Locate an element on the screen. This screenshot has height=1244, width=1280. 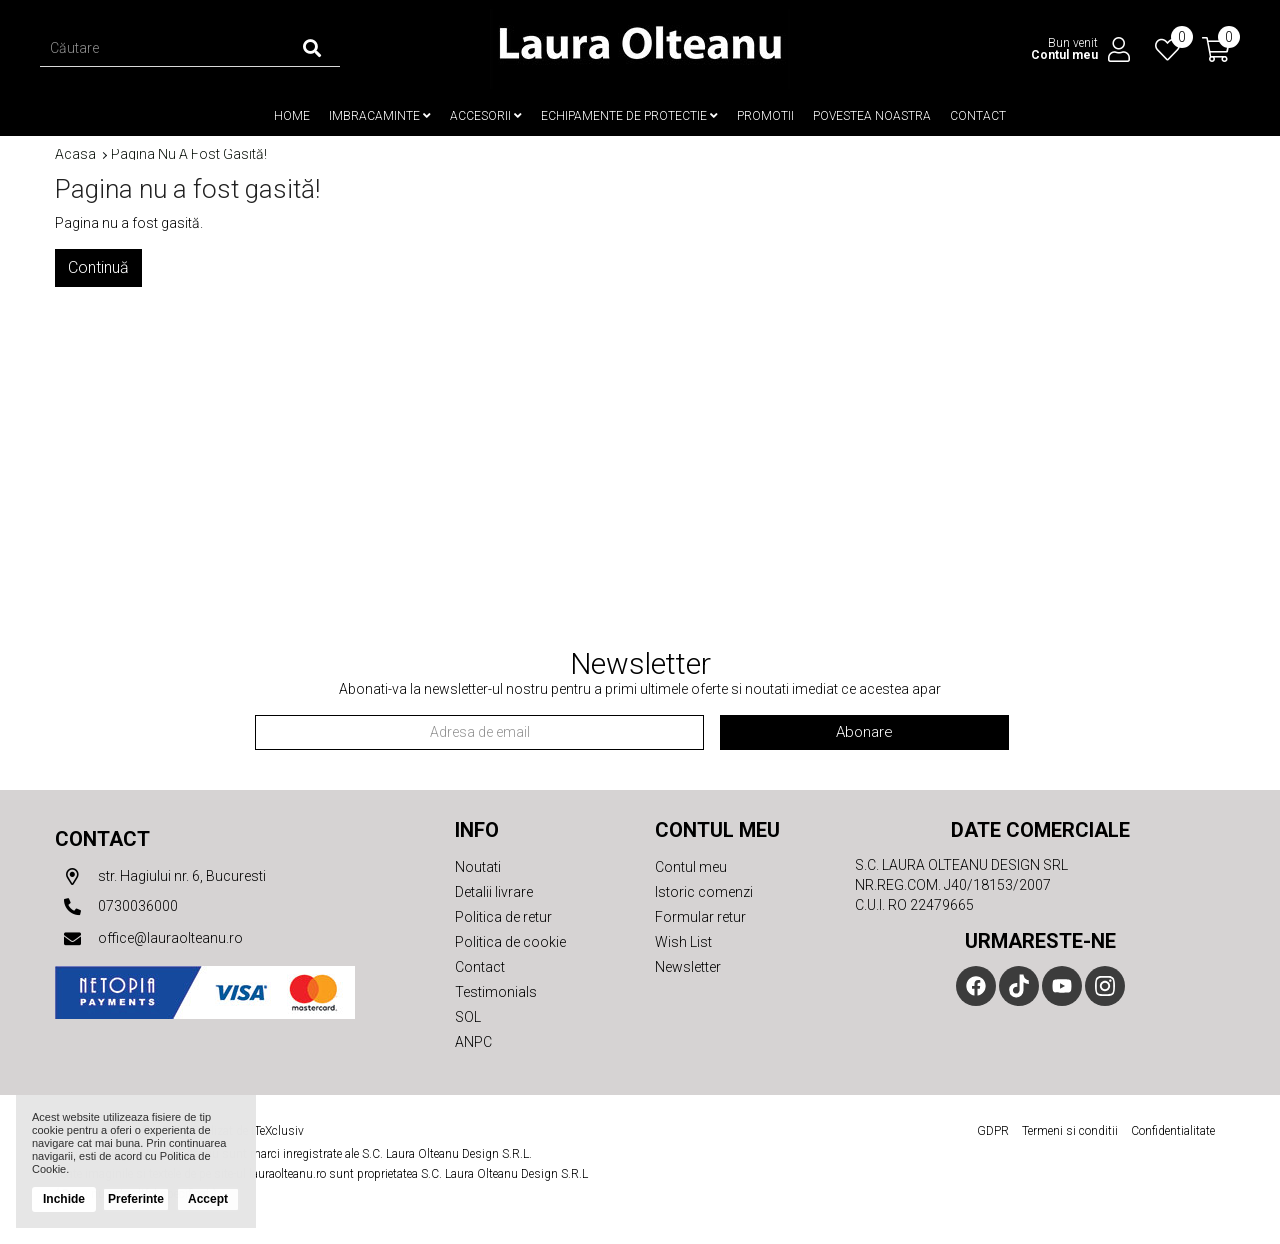
0730036000 is located at coordinates (116, 907).